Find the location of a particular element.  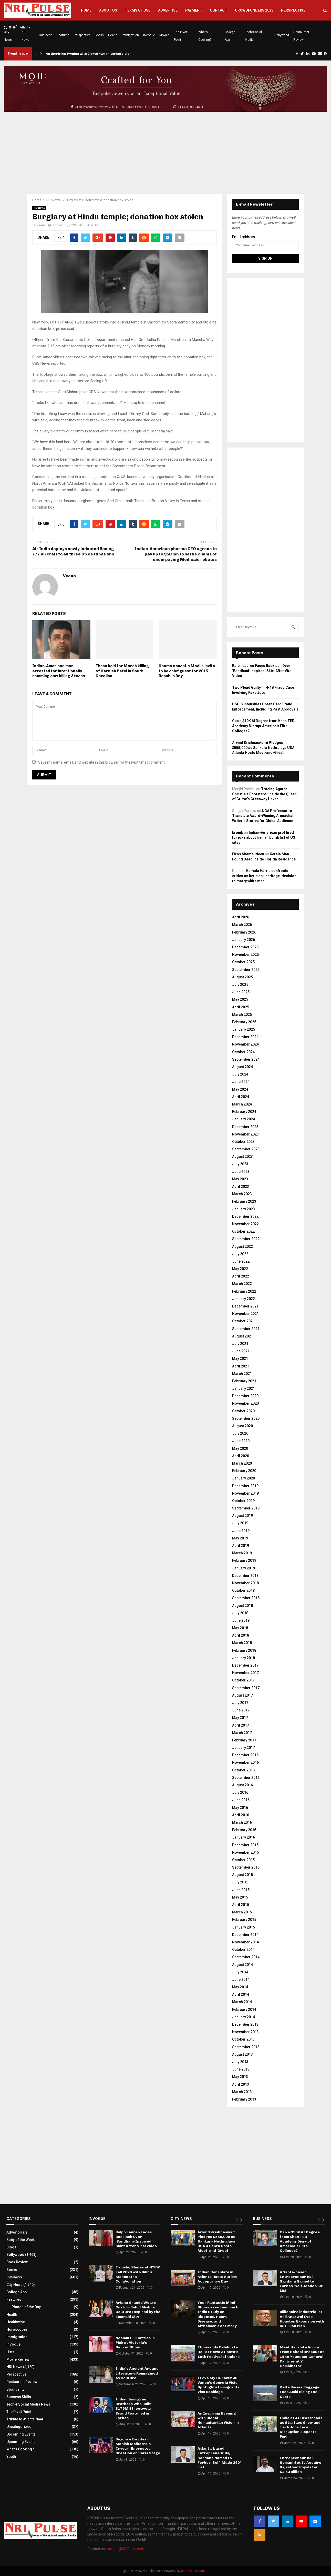

Baby of the Week is located at coordinates (20, 2240).